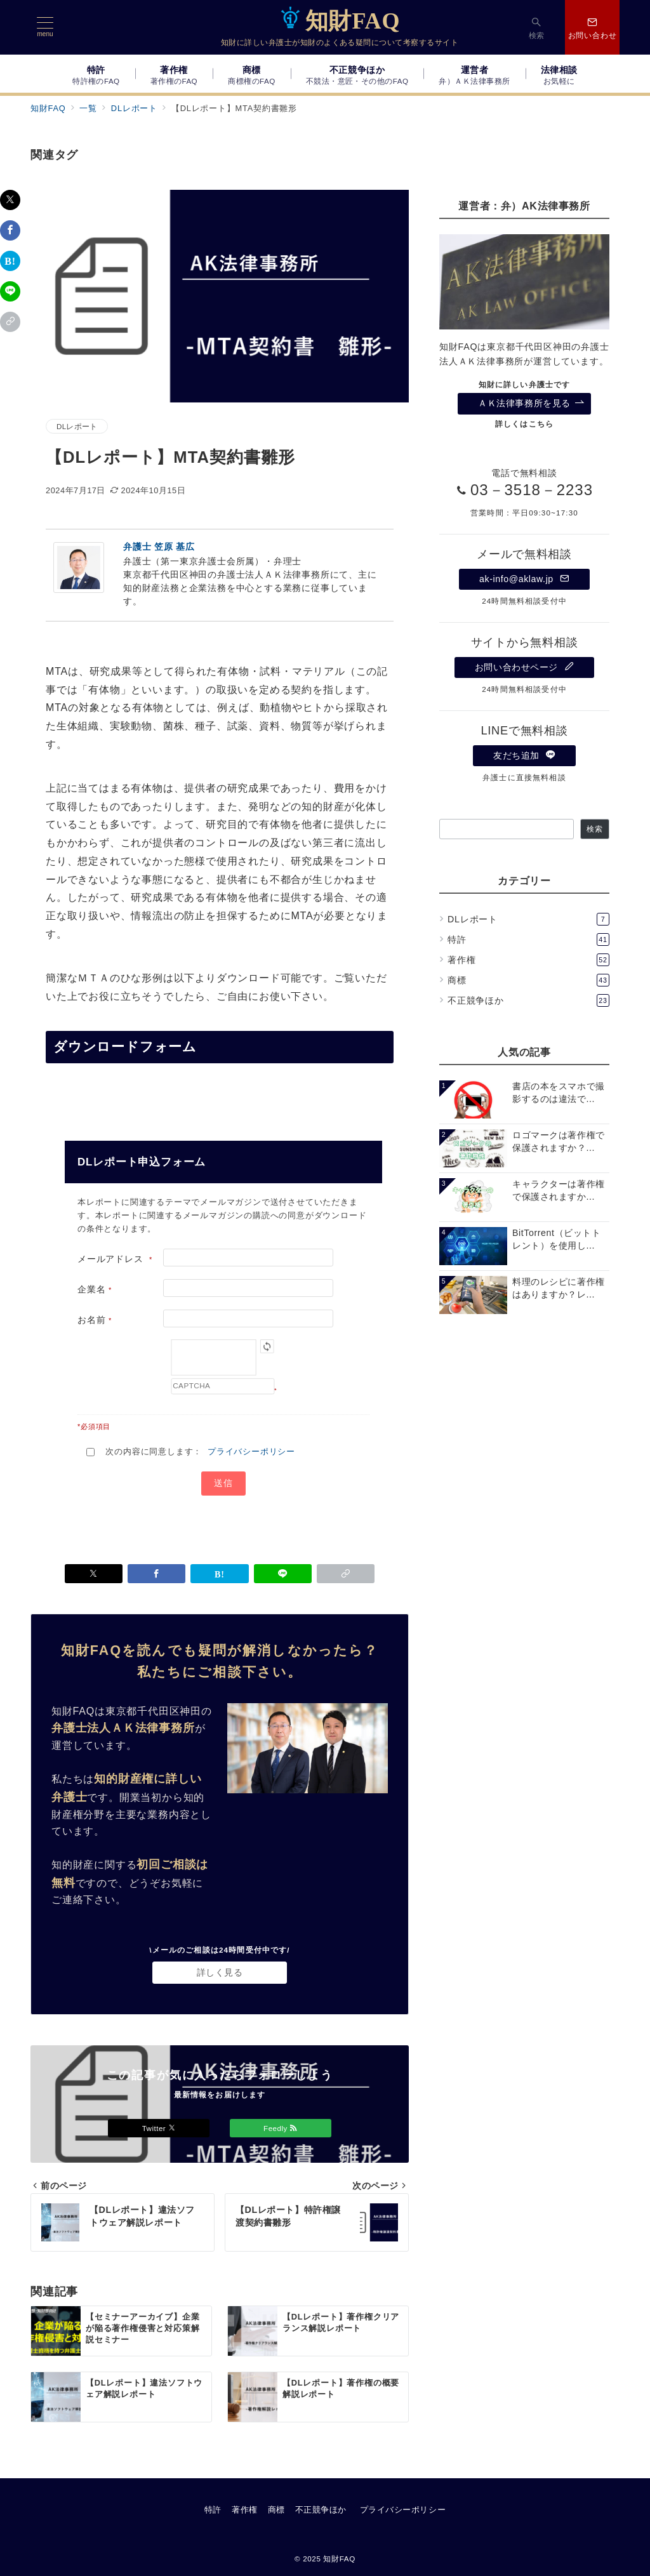  Describe the element at coordinates (159, 2128) in the screenshot. I see `Twitter [Twitterでフォロー]` at that location.